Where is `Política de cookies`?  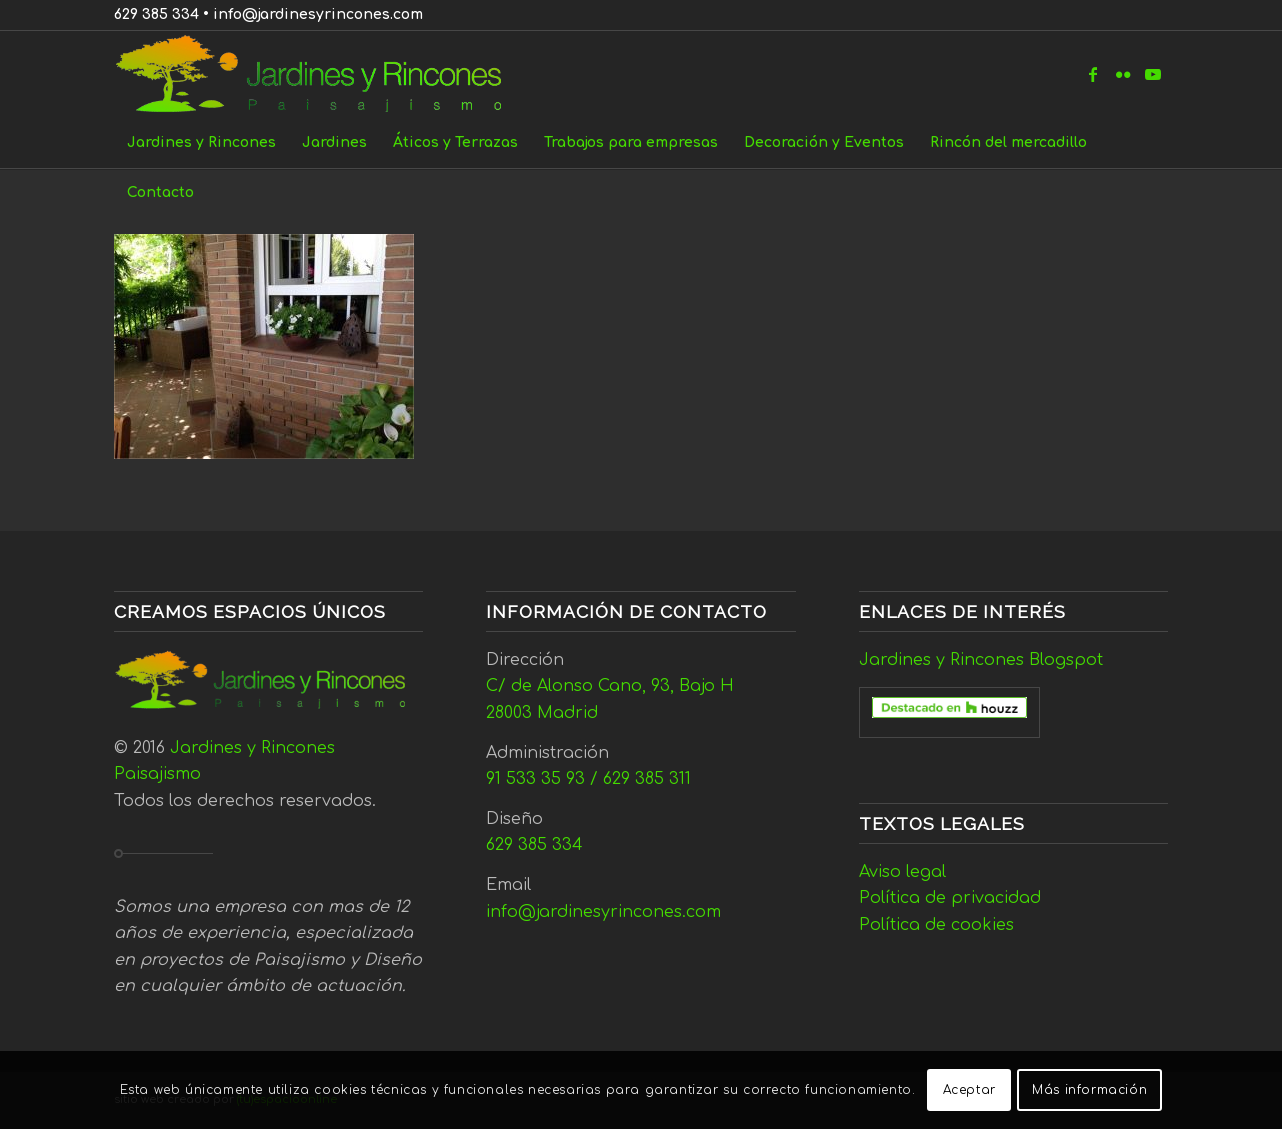 Política de cookies is located at coordinates (936, 925).